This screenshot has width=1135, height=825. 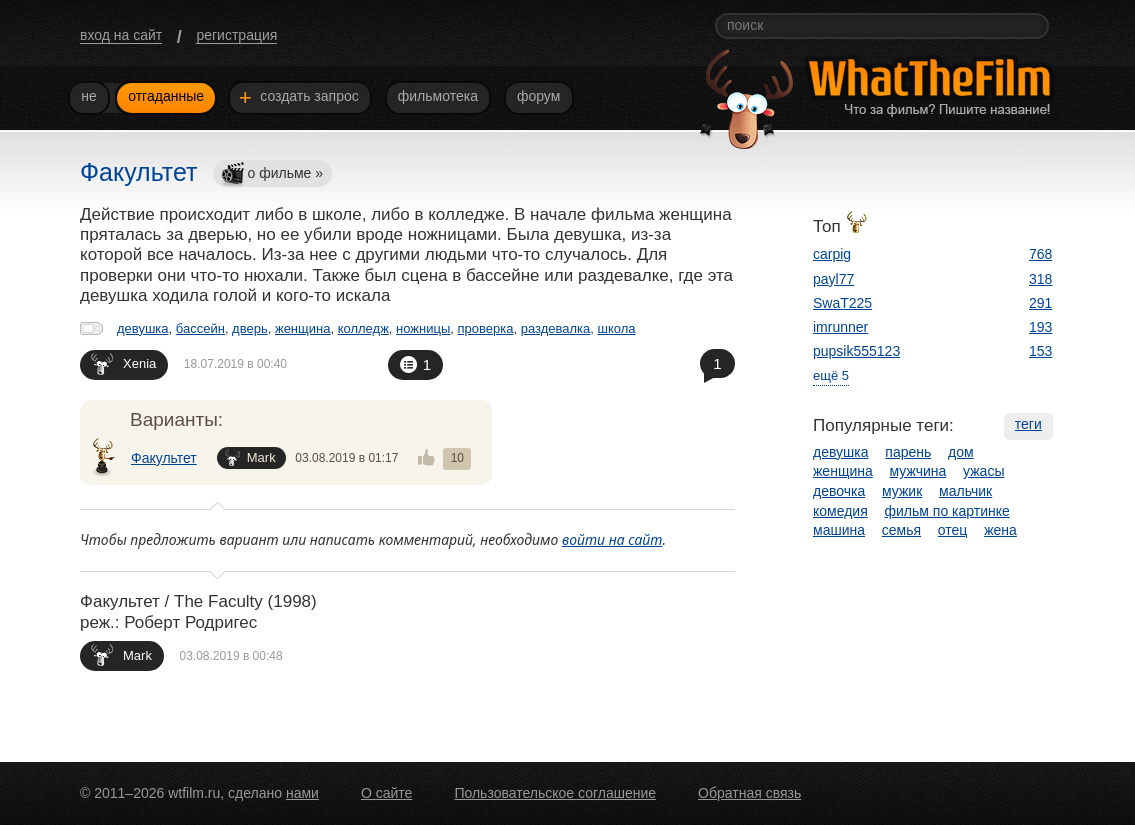 I want to click on нами, so click(x=302, y=793).